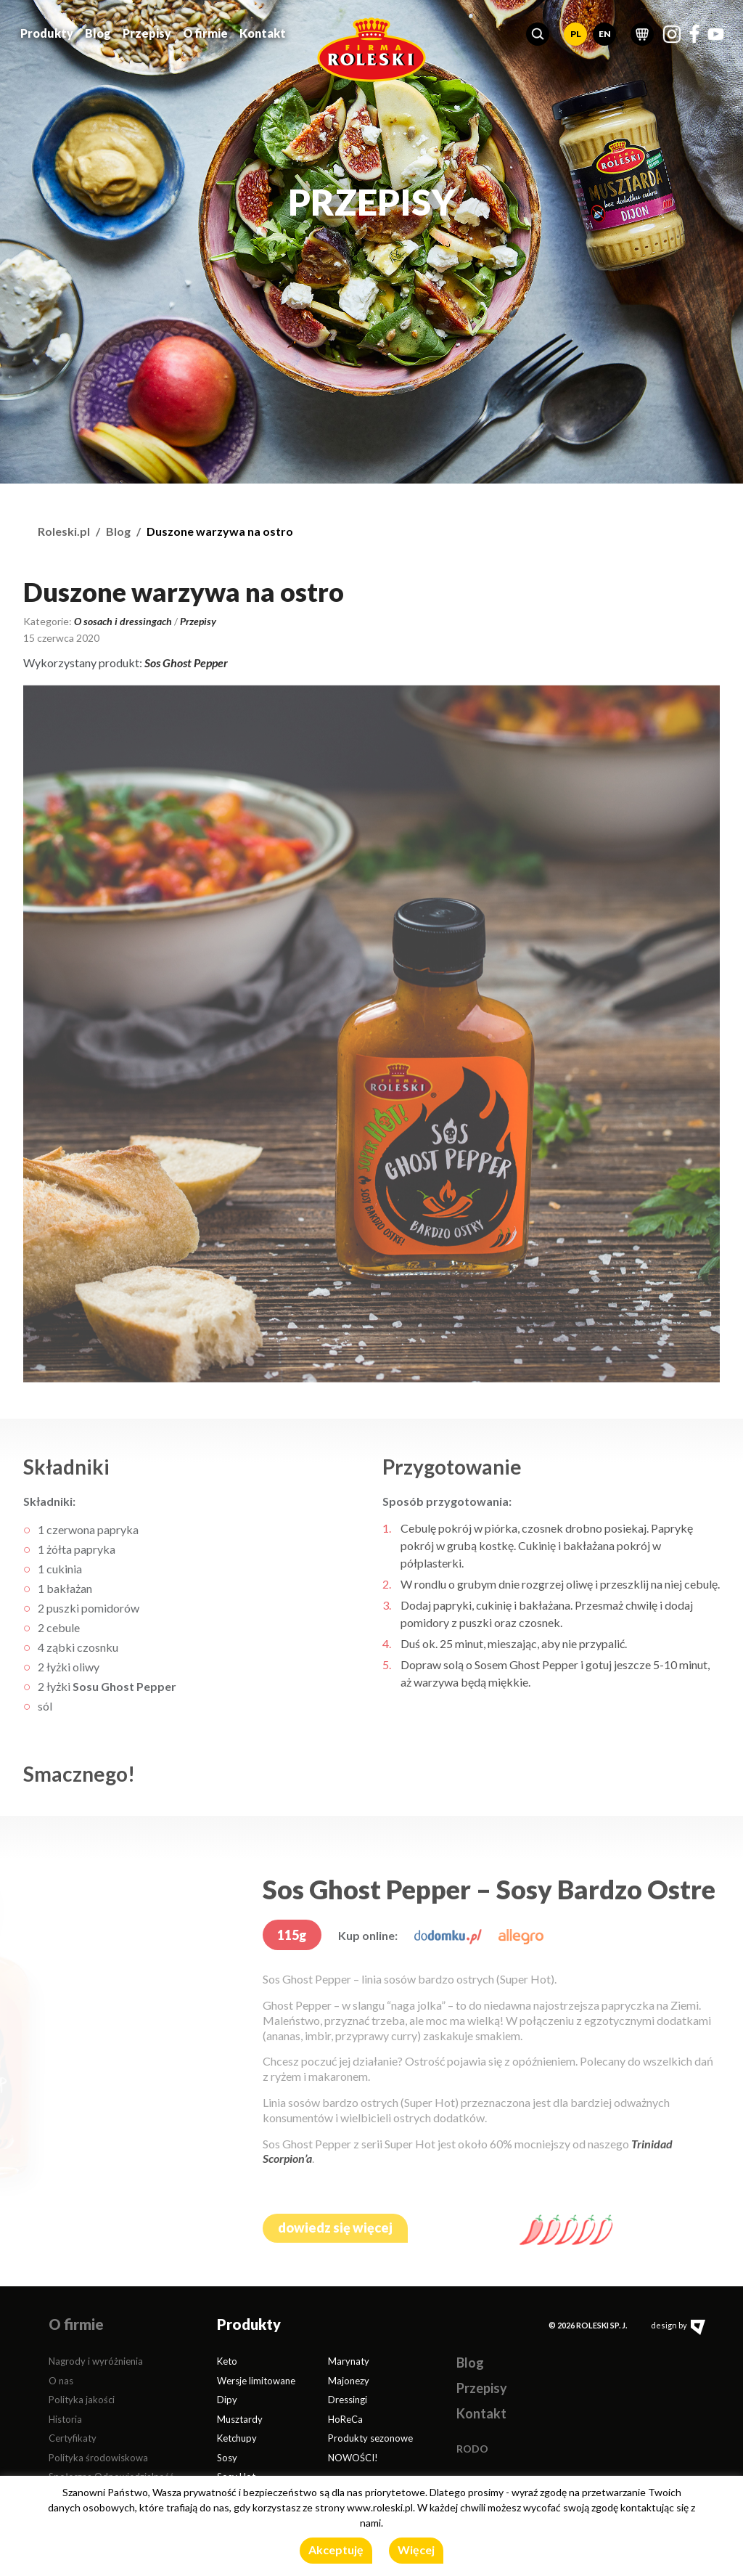 The image size is (743, 2576). Describe the element at coordinates (227, 2399) in the screenshot. I see `Dipy` at that location.